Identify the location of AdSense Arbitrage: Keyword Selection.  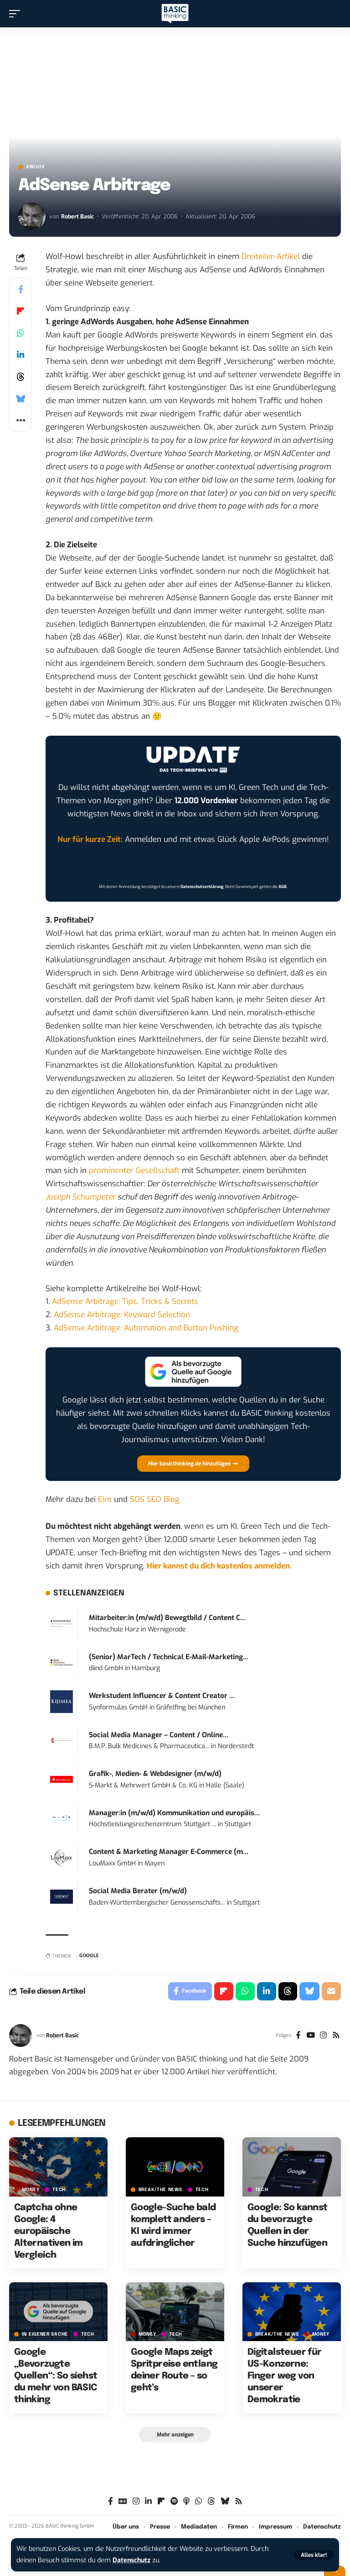
(122, 1314).